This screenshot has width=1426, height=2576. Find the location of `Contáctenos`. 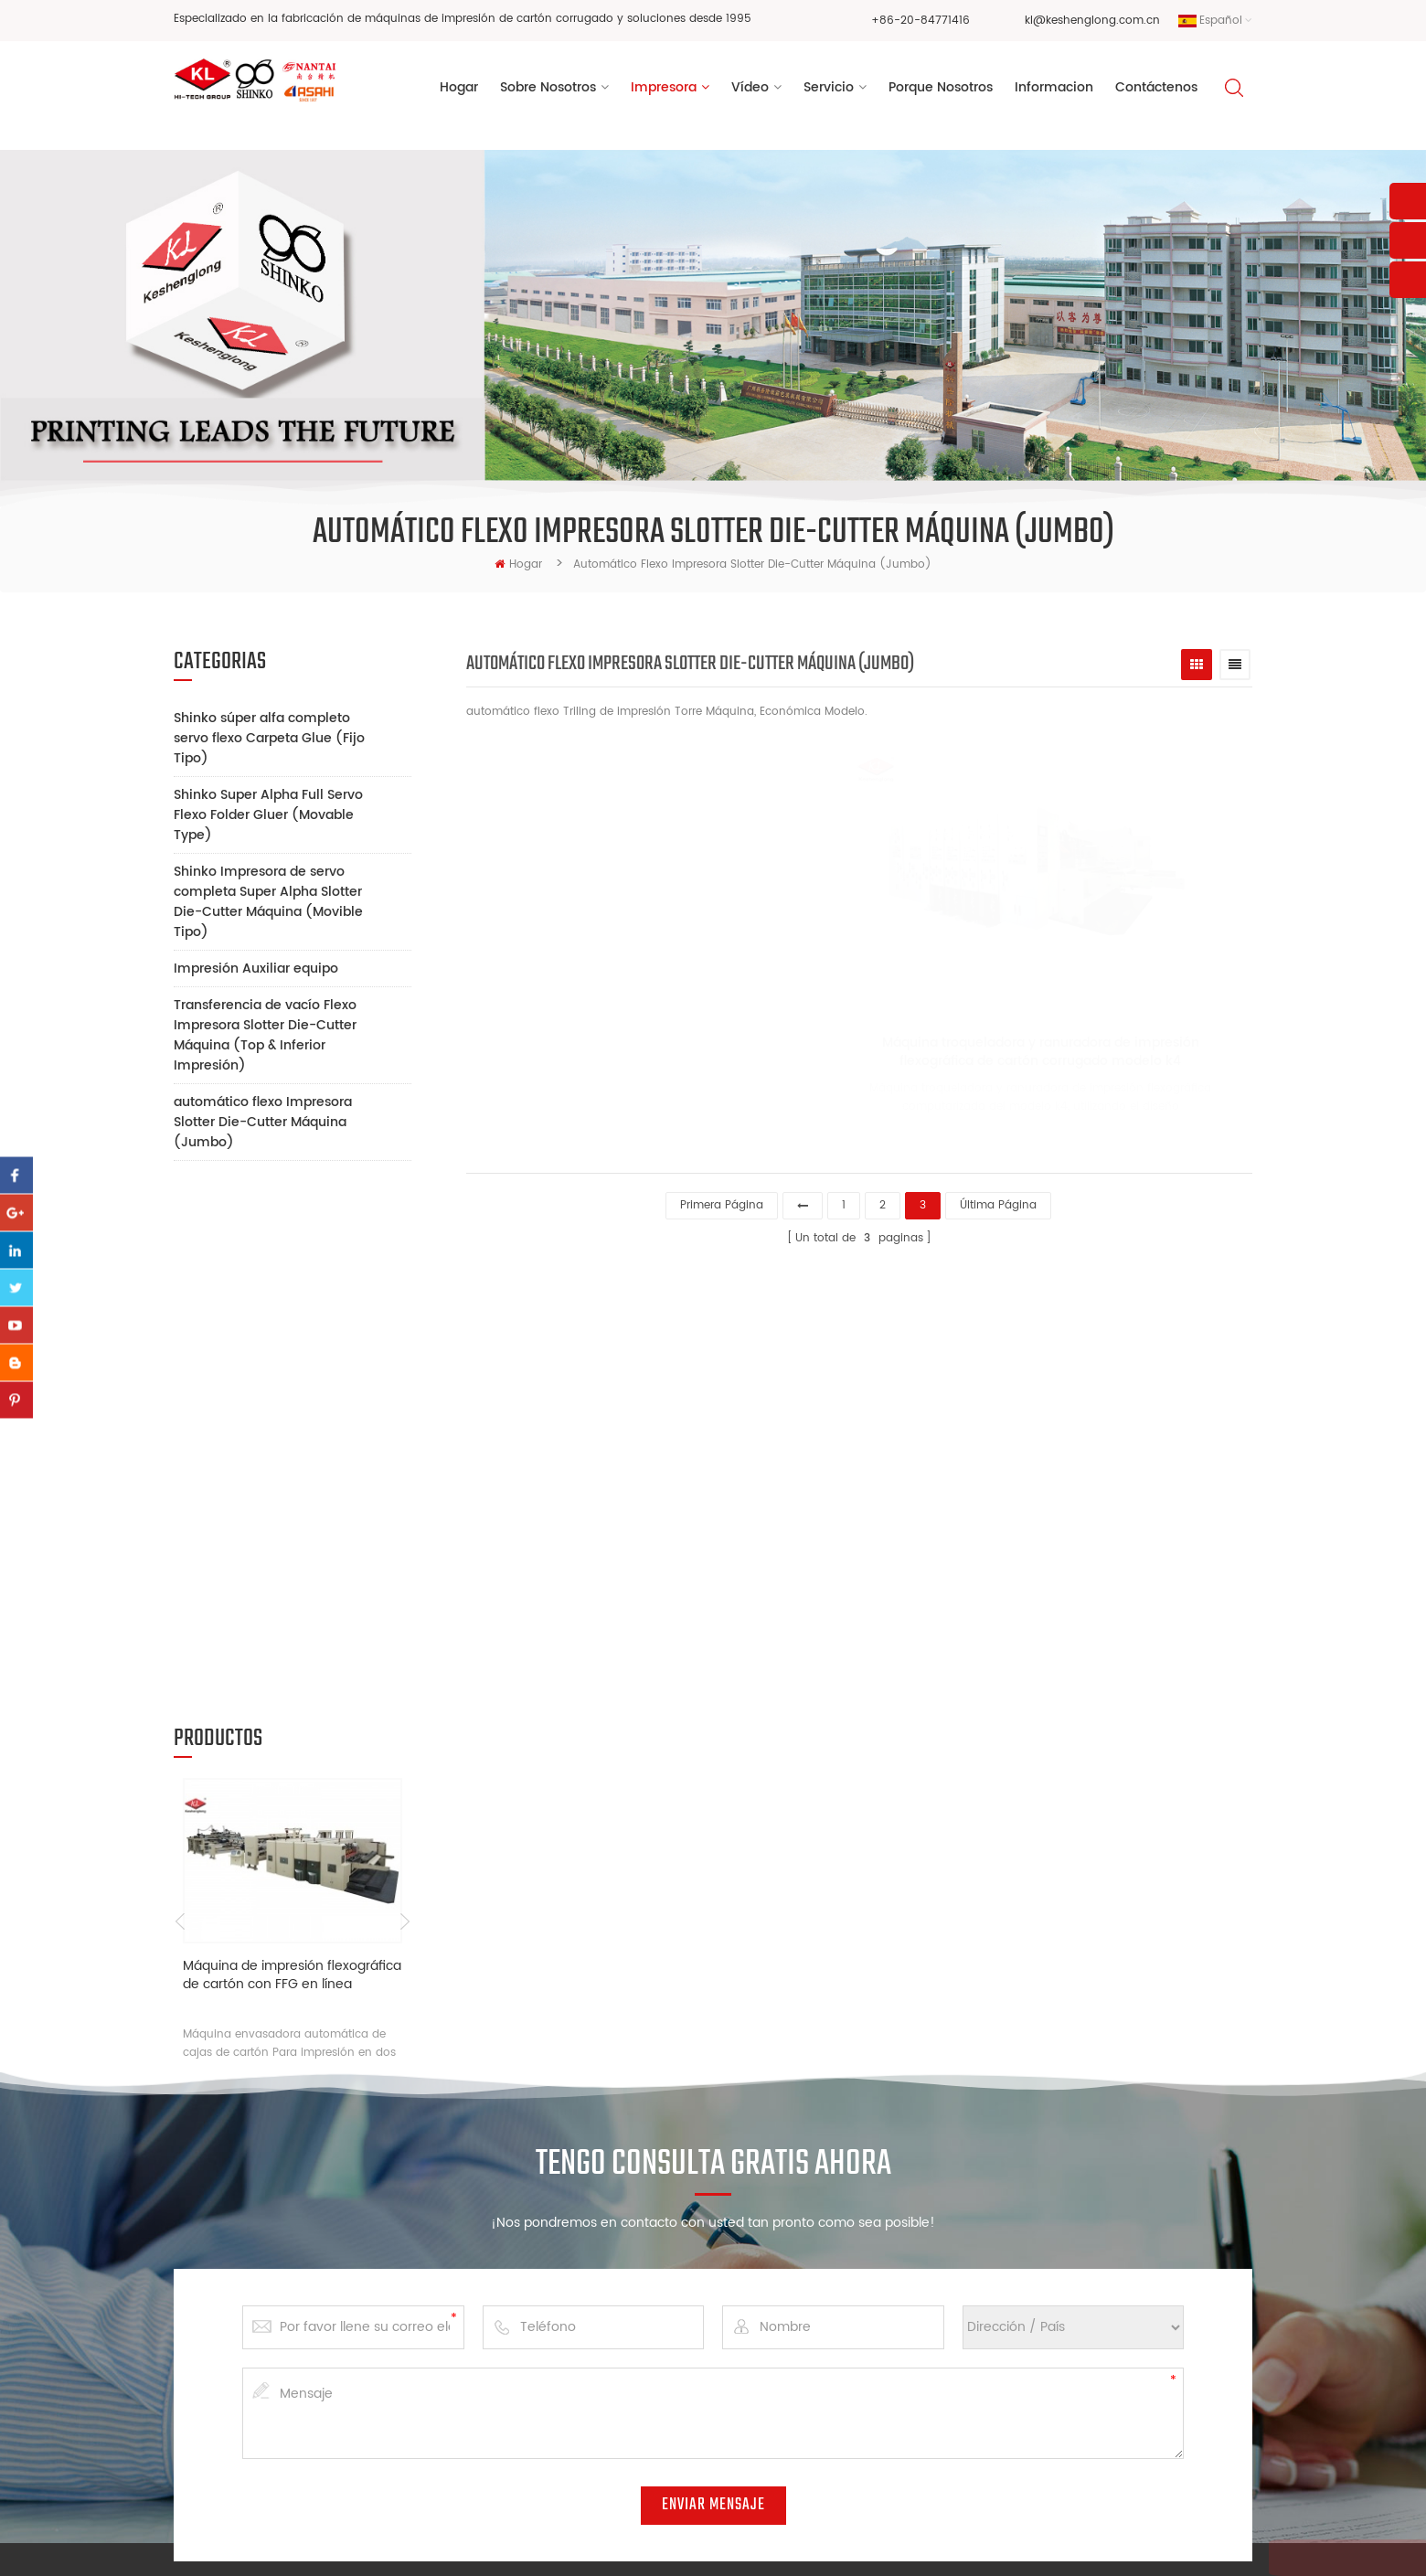

Contáctenos is located at coordinates (1156, 90).